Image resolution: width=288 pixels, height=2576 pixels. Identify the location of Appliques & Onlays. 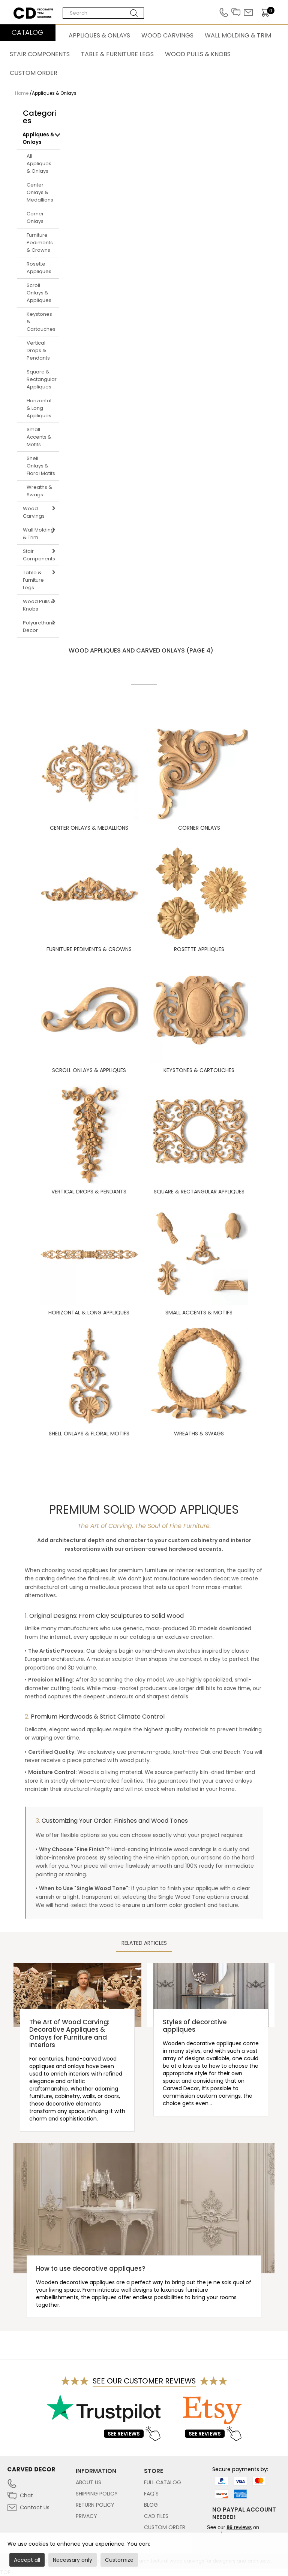
(99, 35).